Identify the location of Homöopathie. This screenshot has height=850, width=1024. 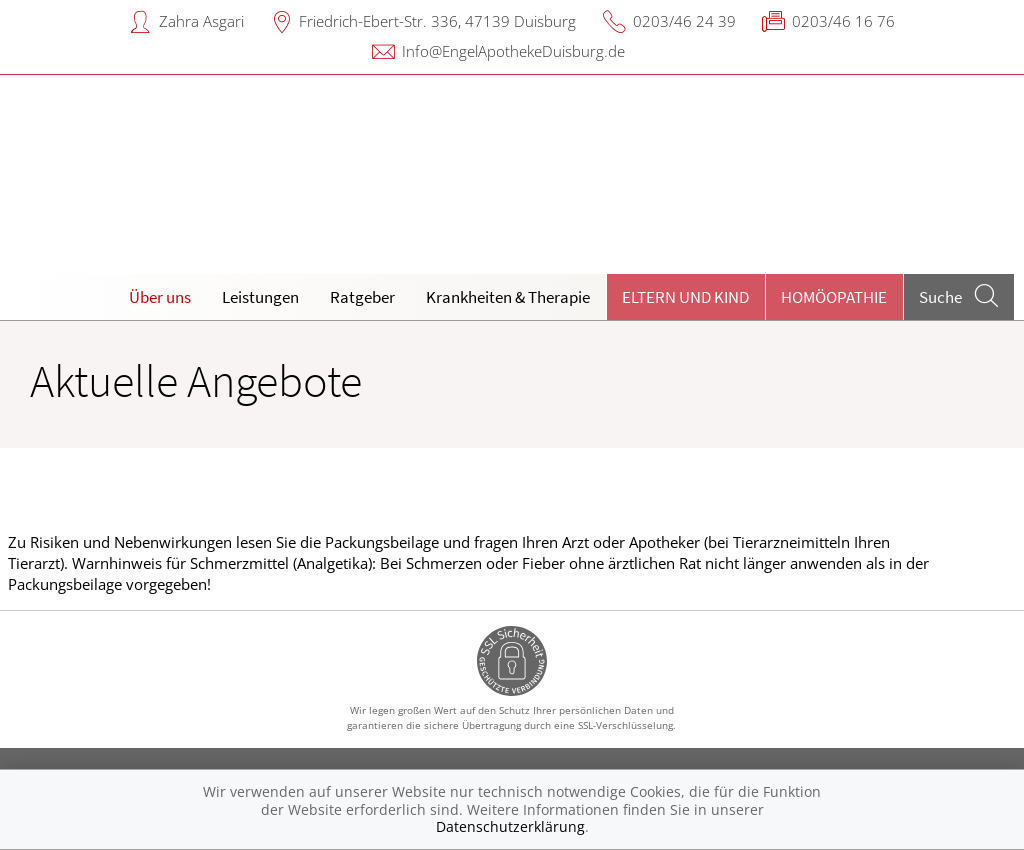
(834, 297).